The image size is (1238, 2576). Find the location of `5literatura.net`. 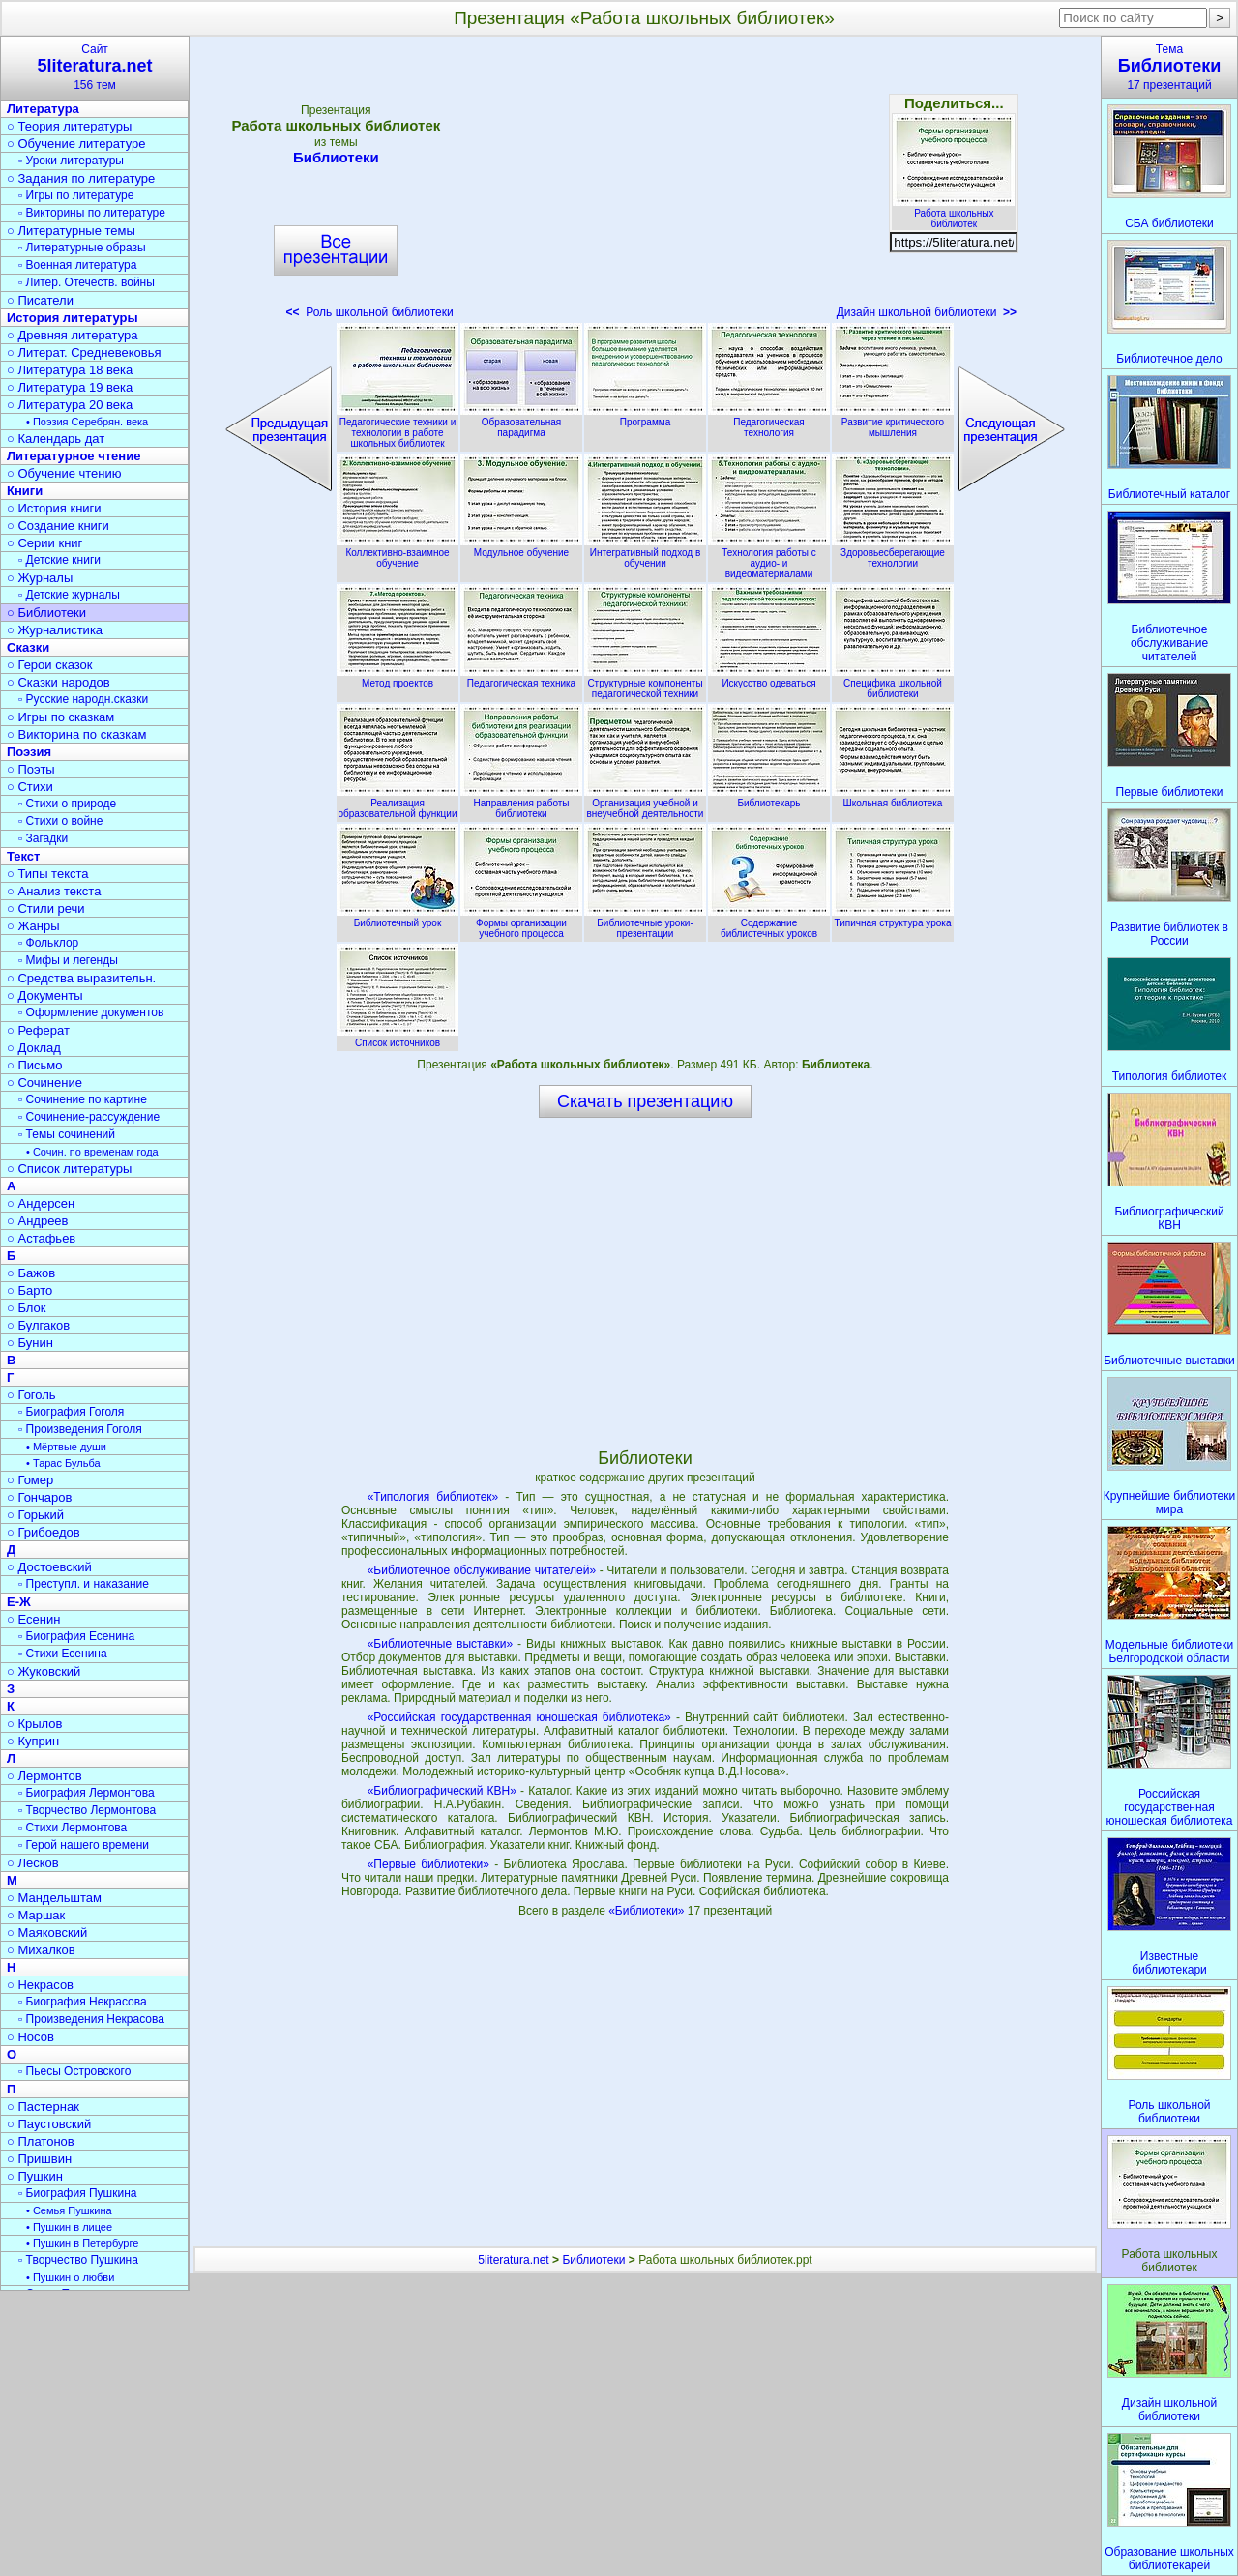

5literatura.net is located at coordinates (513, 2260).